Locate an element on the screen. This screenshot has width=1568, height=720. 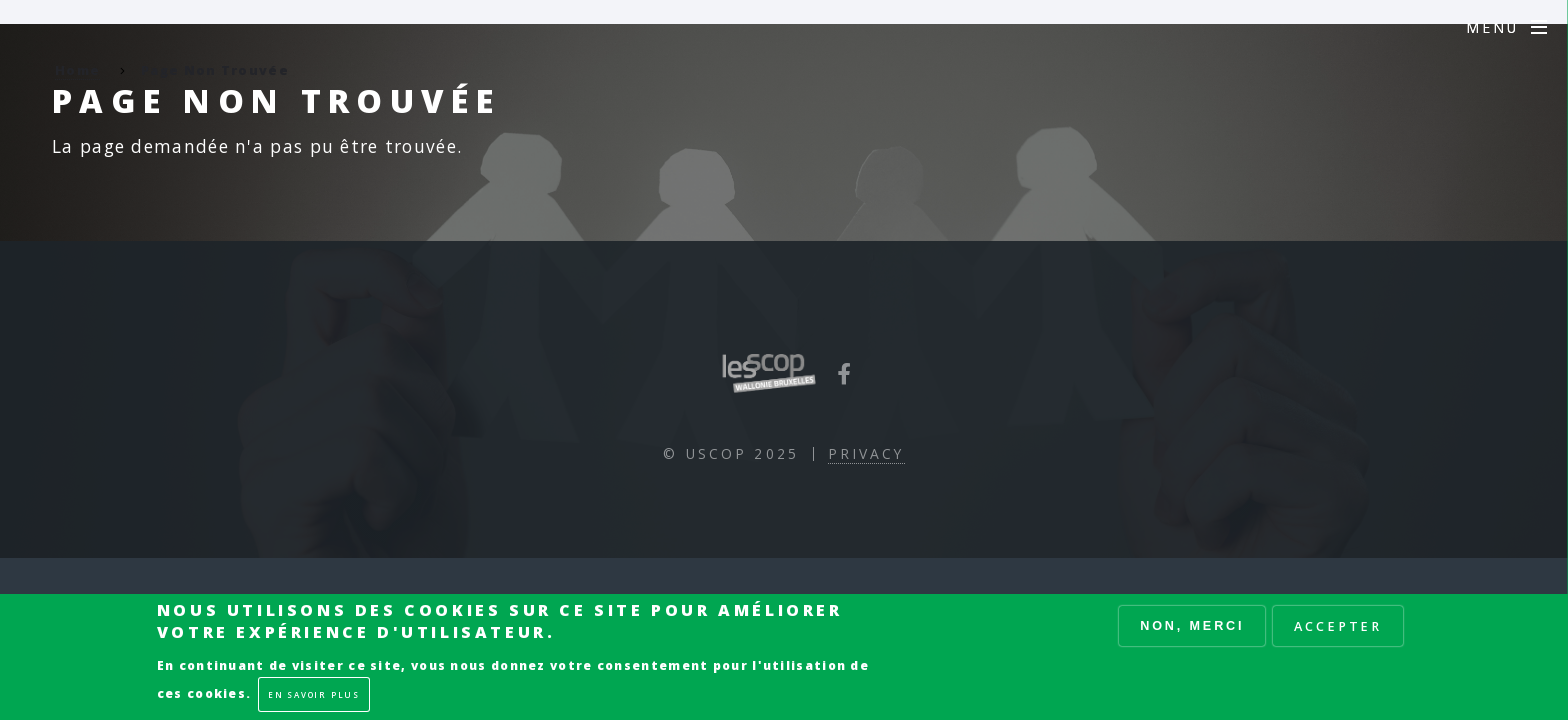
En savoir plus is located at coordinates (314, 694).